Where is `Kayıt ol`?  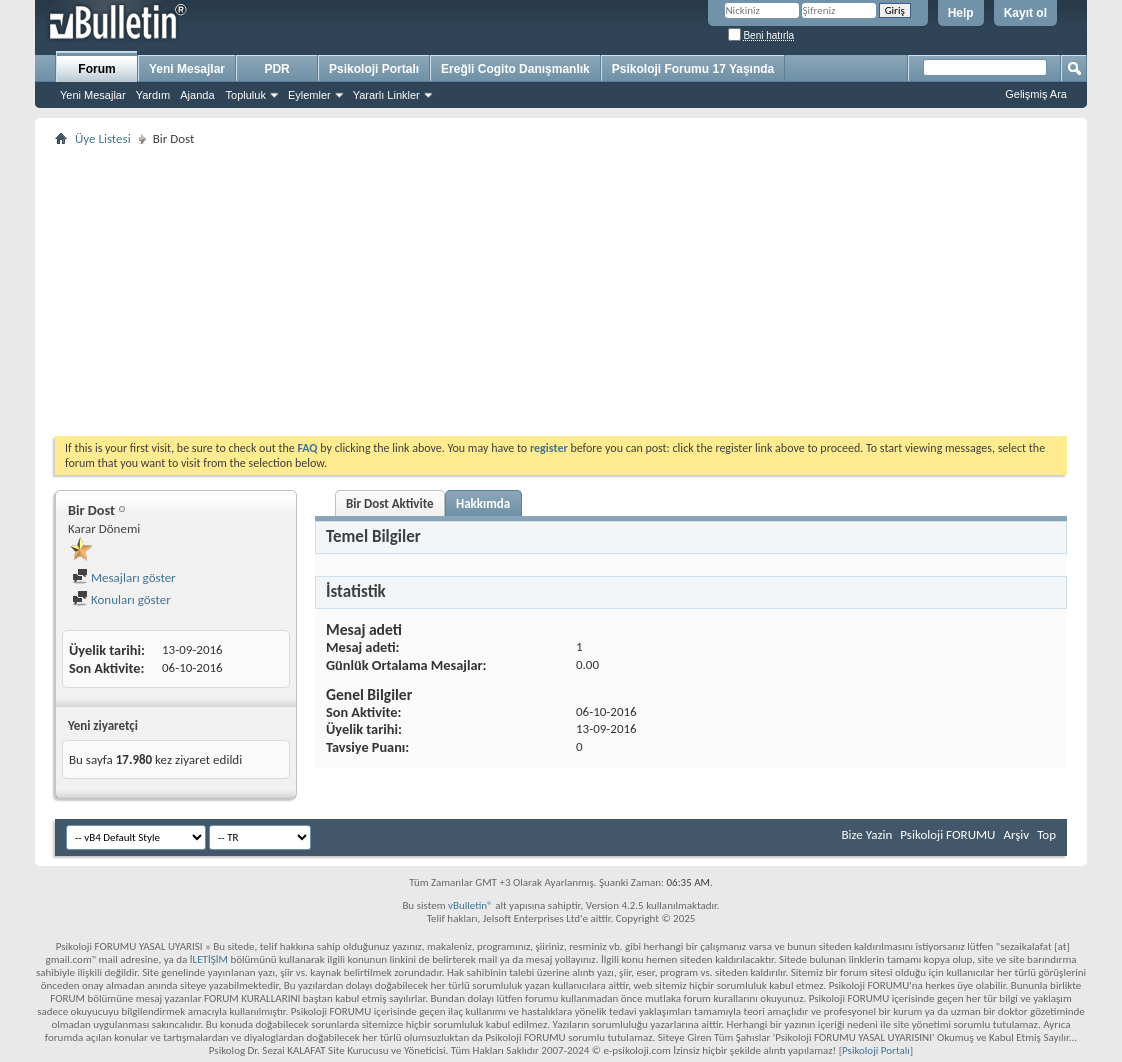
Kayıt ol is located at coordinates (1025, 13).